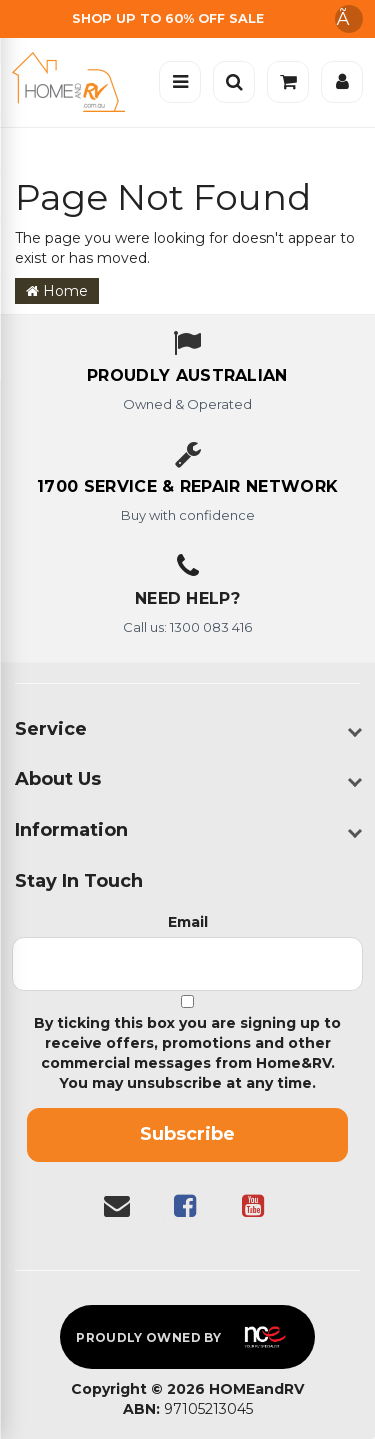  What do you see at coordinates (349, 19) in the screenshot?
I see `Ã [Dismiss announcement]` at bounding box center [349, 19].